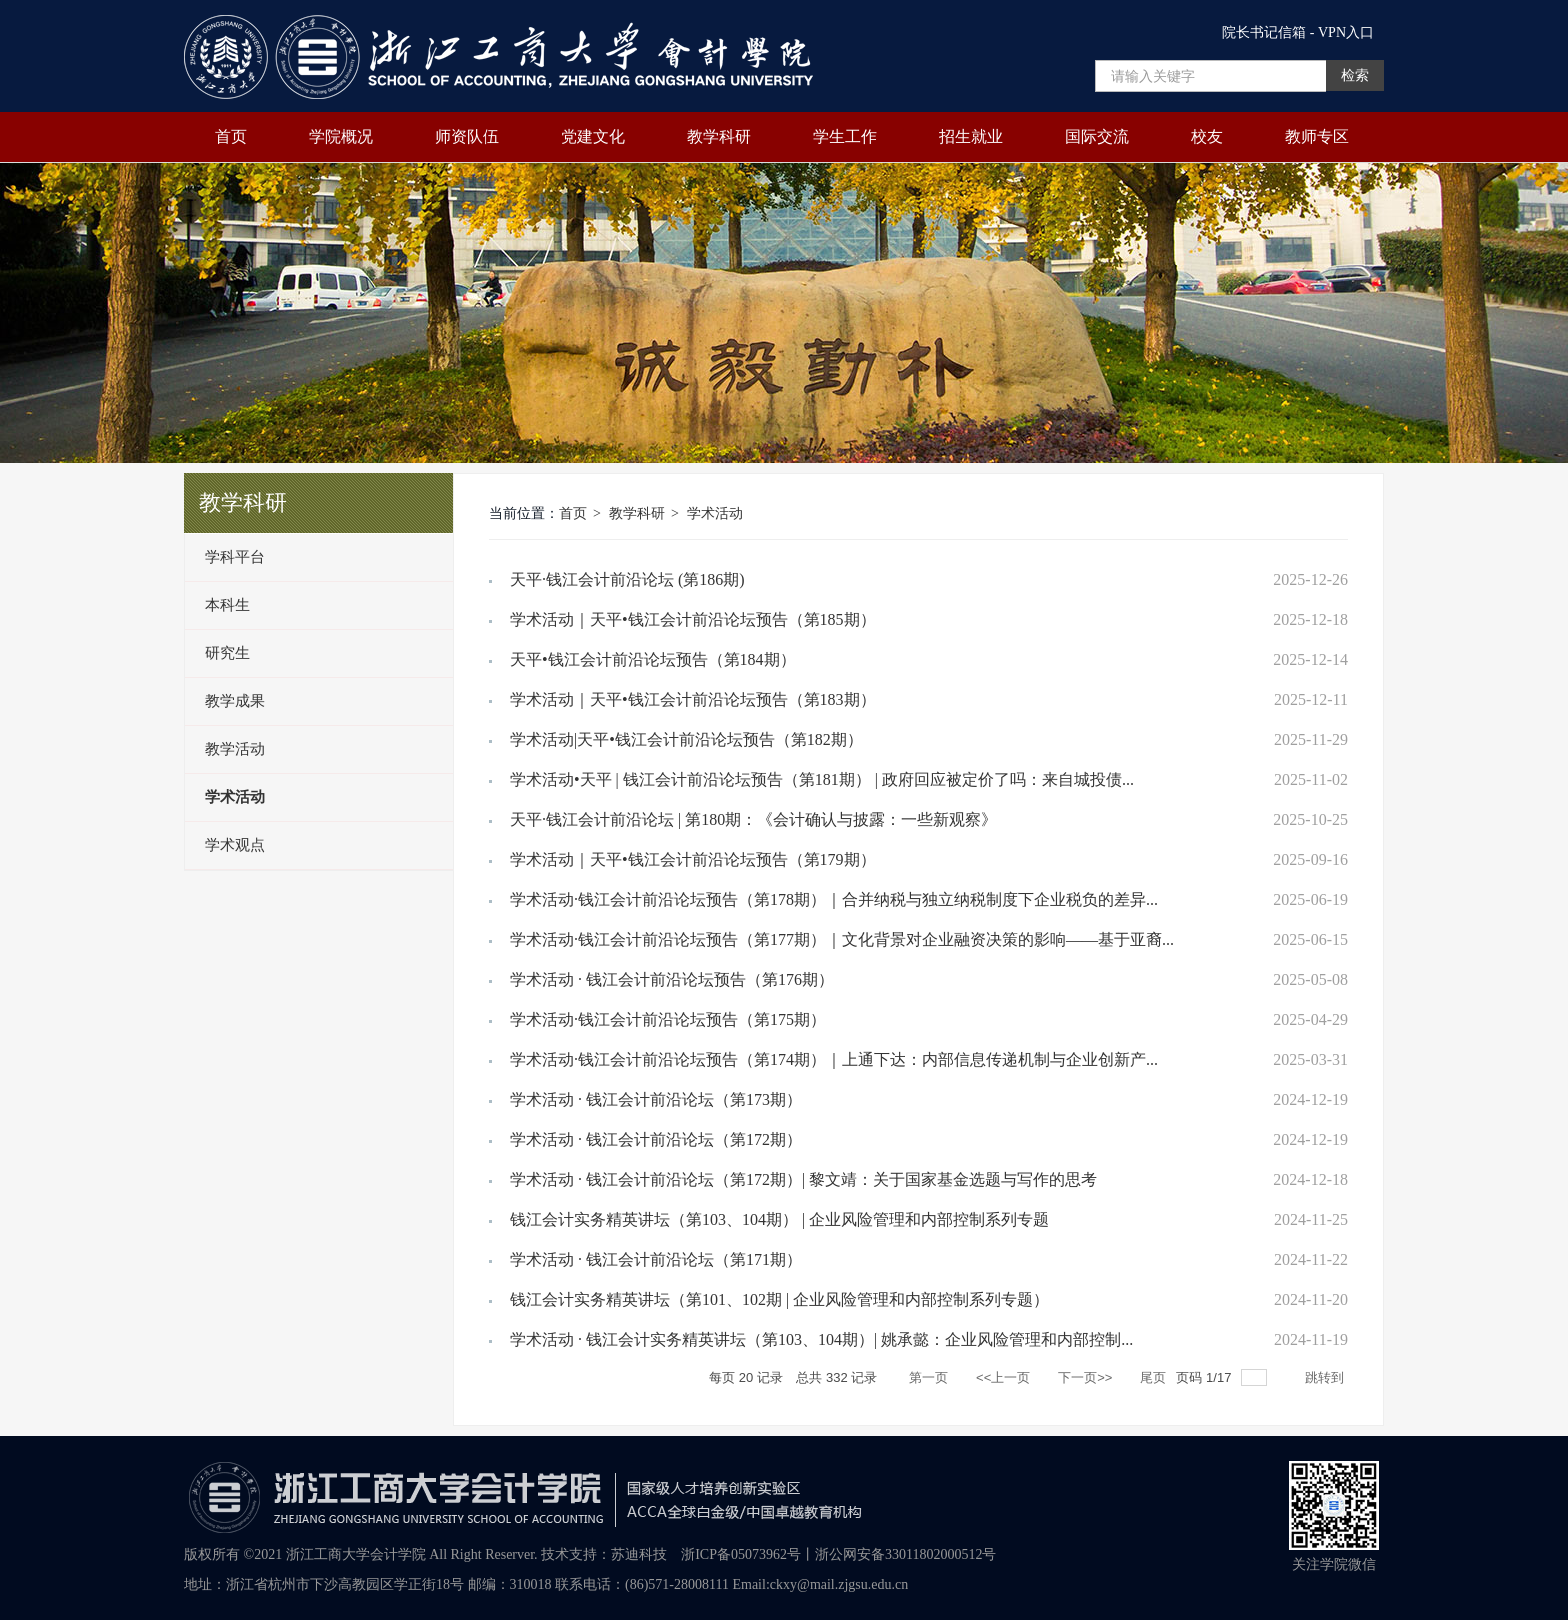 This screenshot has width=1568, height=1620. Describe the element at coordinates (686, 739) in the screenshot. I see `学术活动|天平•钱江会计前沿论坛预告（第182期）` at that location.